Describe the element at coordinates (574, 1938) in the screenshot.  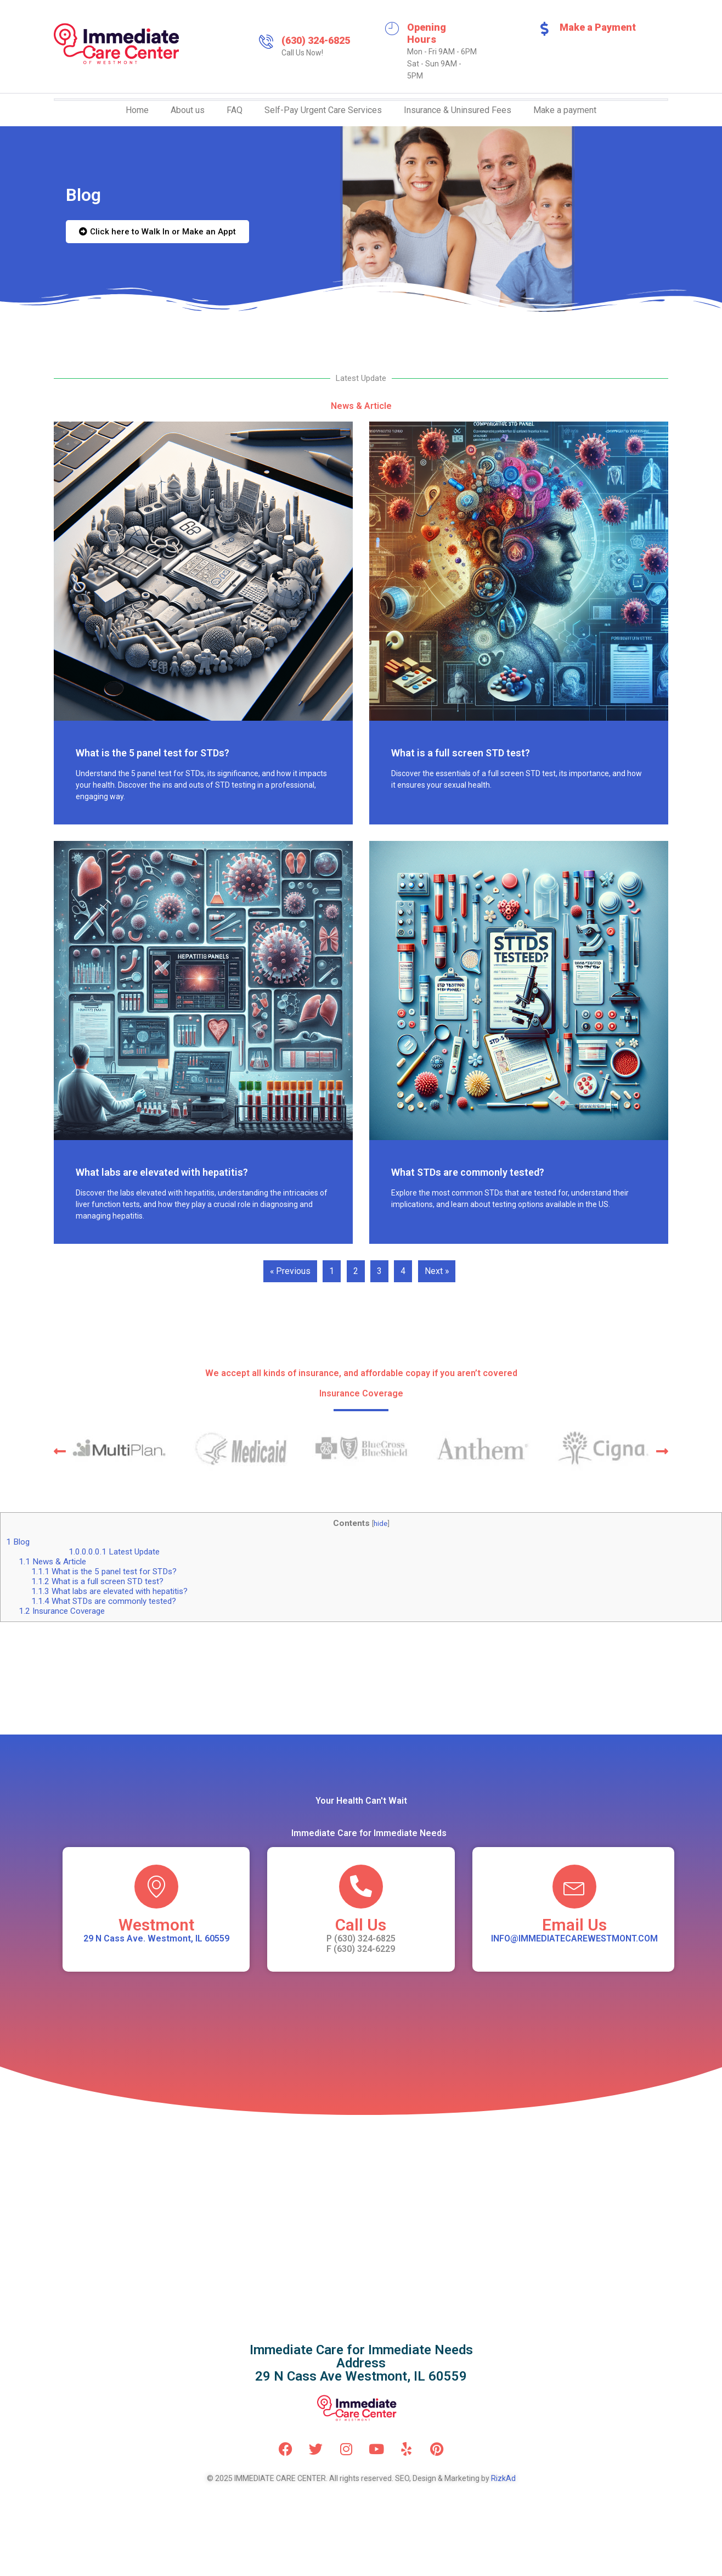
I see `INFO@IMMEDIATECAREWESTMONT.COM` at that location.